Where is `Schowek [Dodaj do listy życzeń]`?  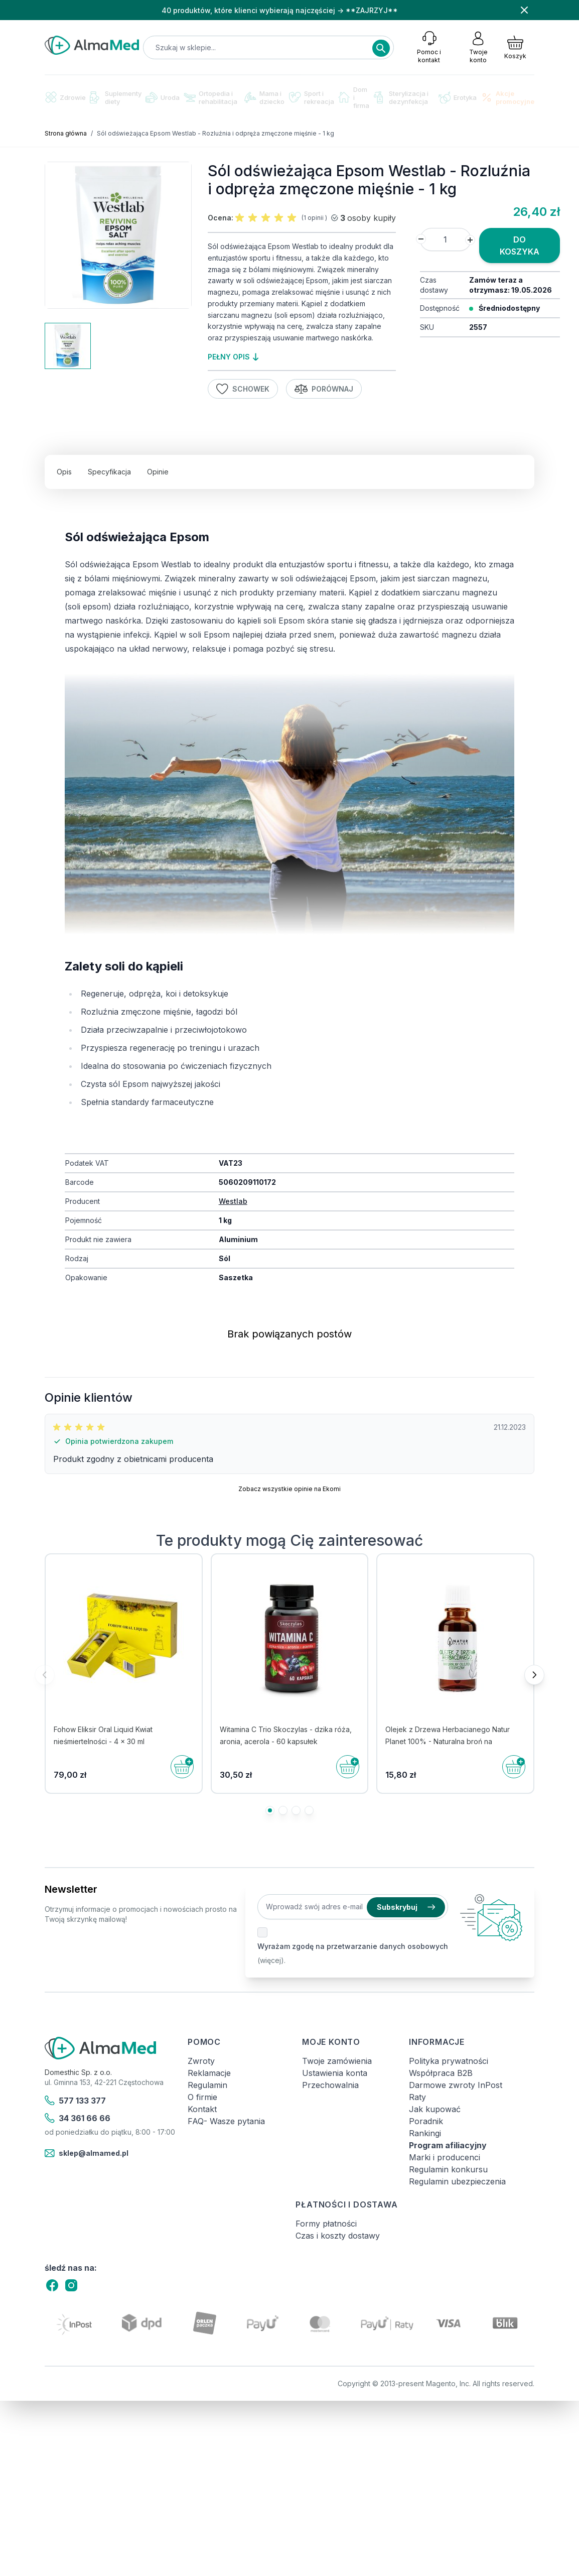
Schowek [Dodaj do listy życzeń] is located at coordinates (242, 389).